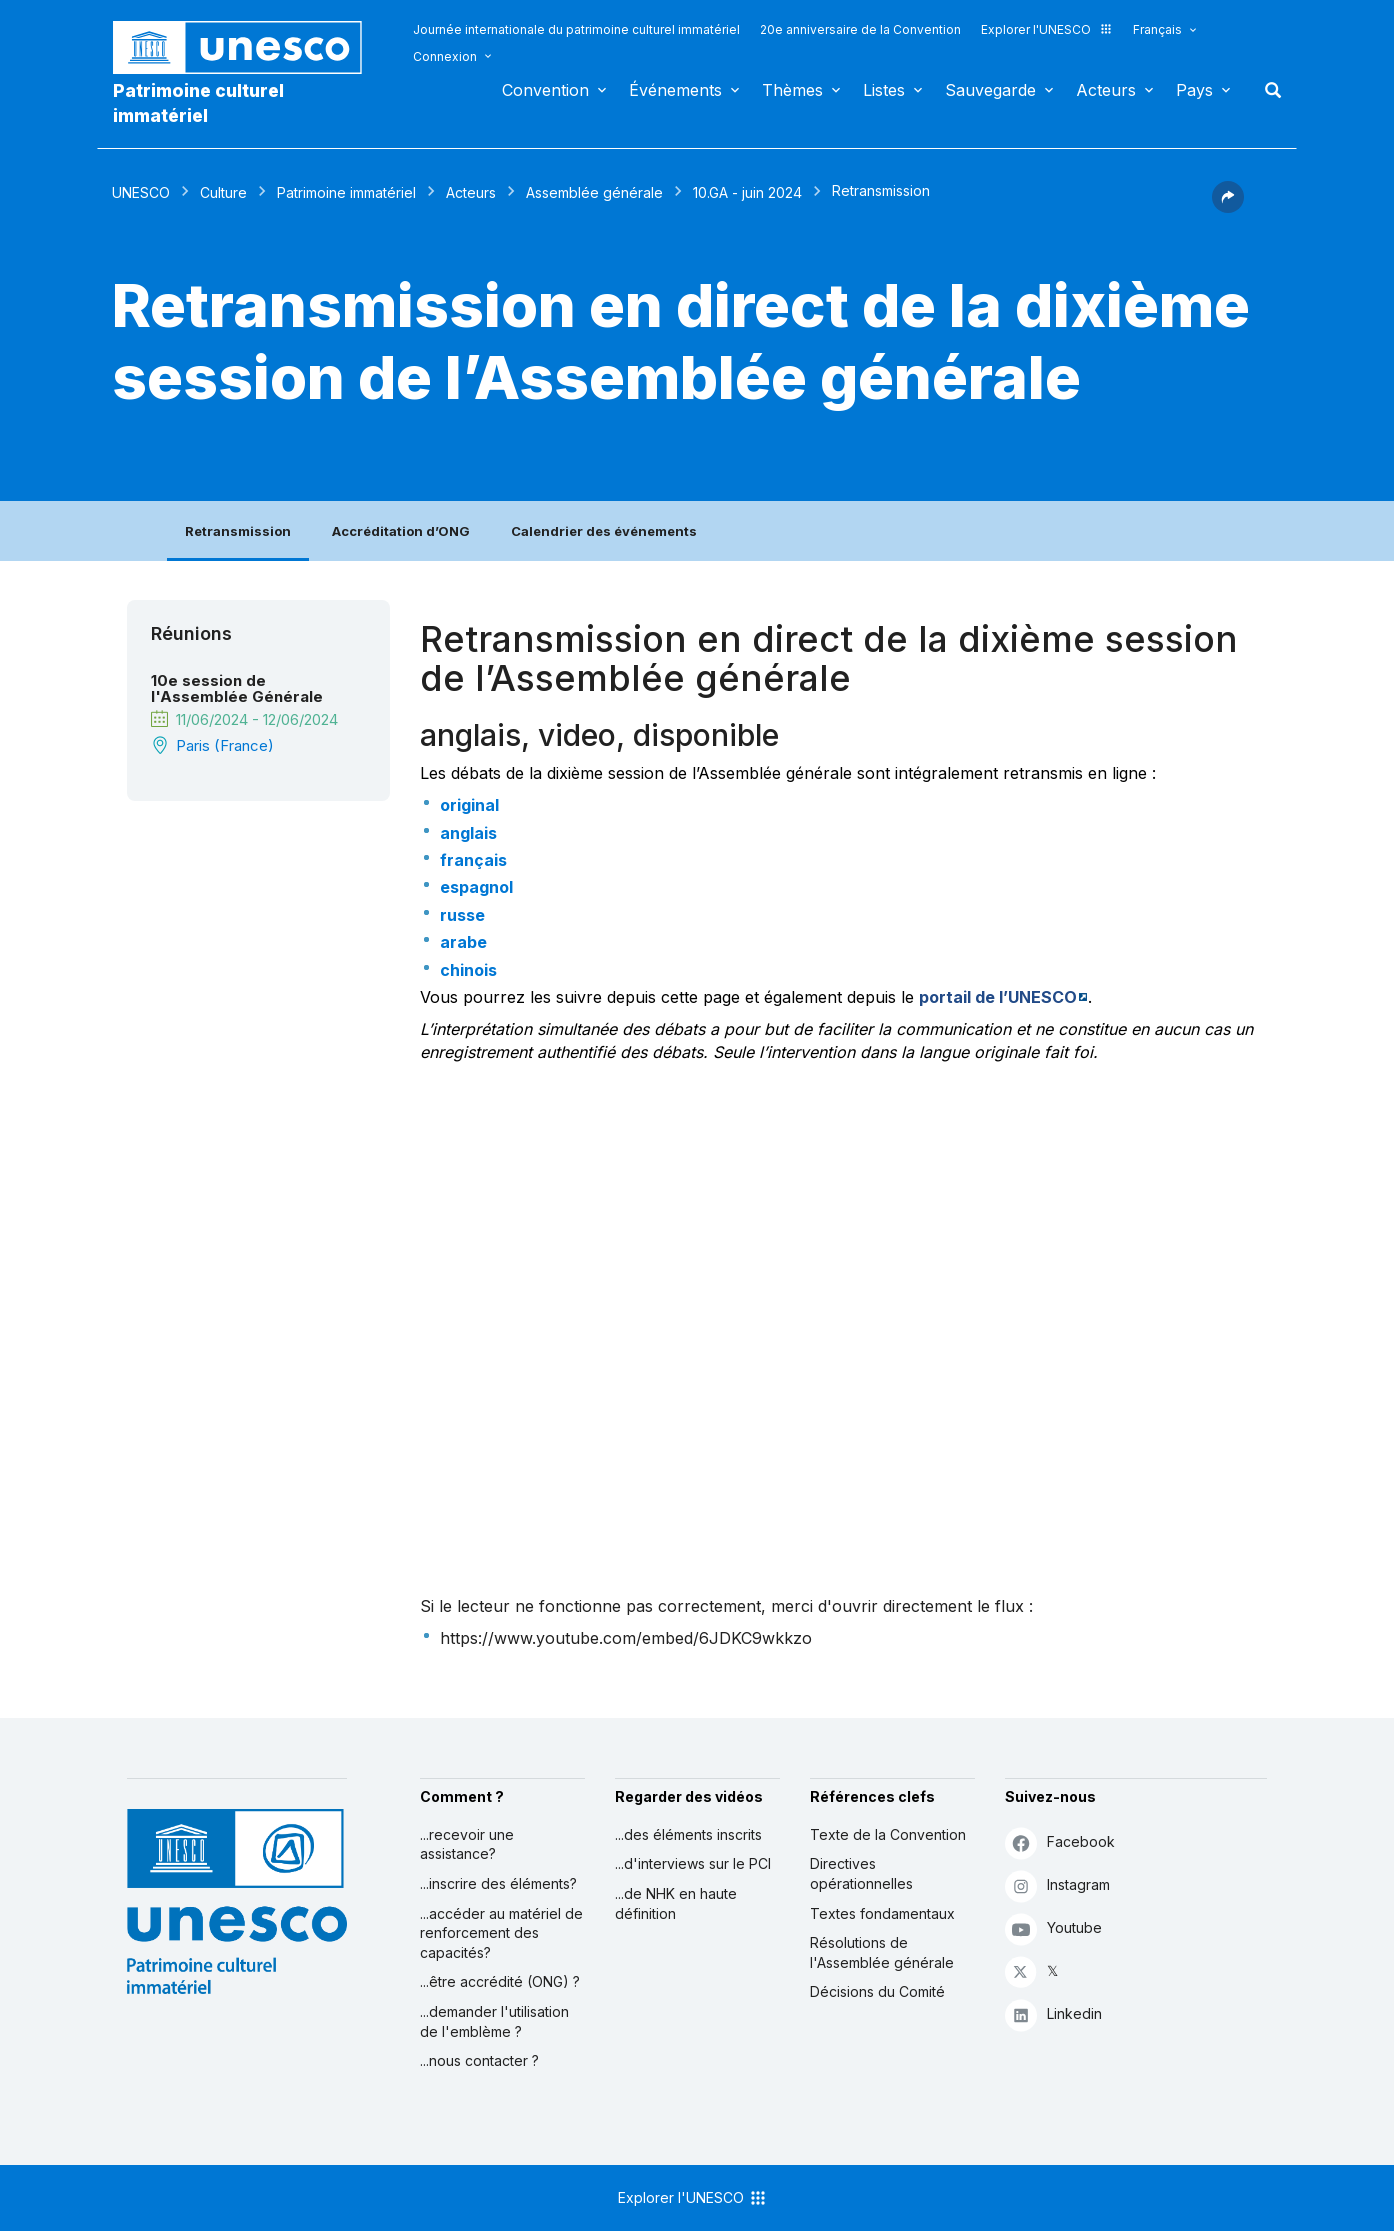 The width and height of the screenshot is (1394, 2231). I want to click on Assemblée générale, so click(594, 192).